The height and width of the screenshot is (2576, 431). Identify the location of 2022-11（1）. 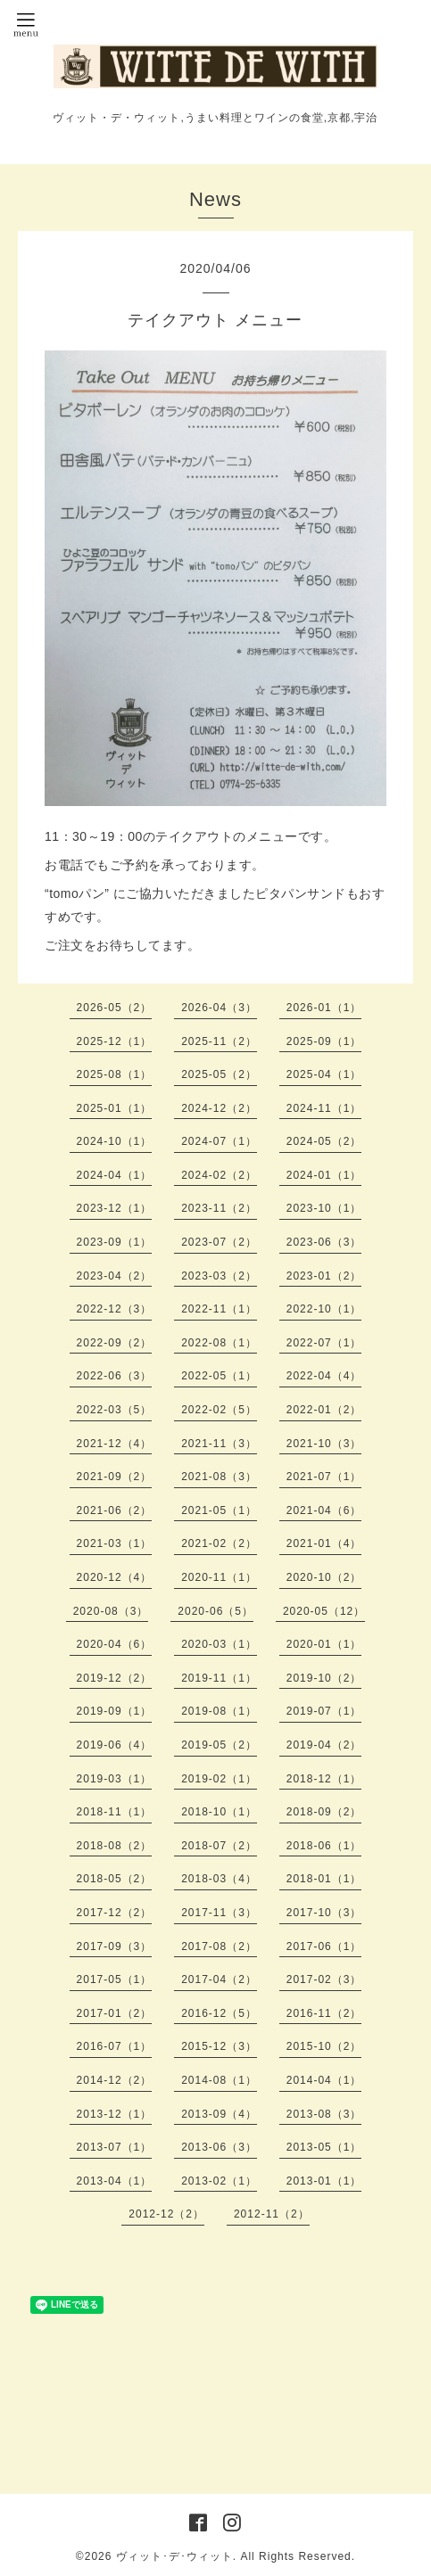
(219, 1309).